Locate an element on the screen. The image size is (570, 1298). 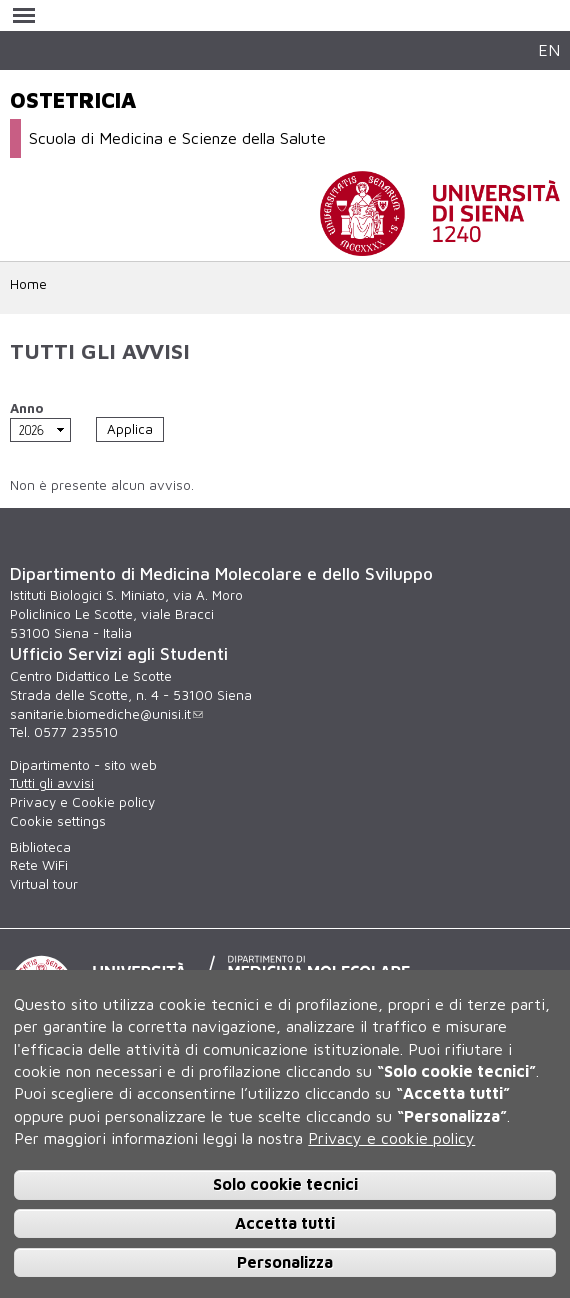
Dipartimento - sito web is located at coordinates (83, 765).